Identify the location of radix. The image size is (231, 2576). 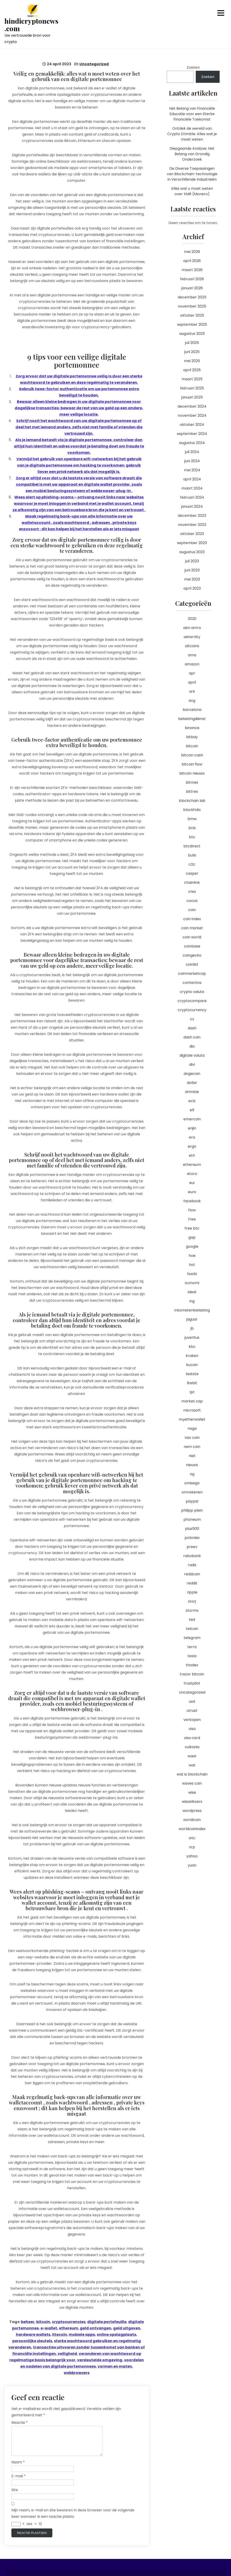
(192, 1565).